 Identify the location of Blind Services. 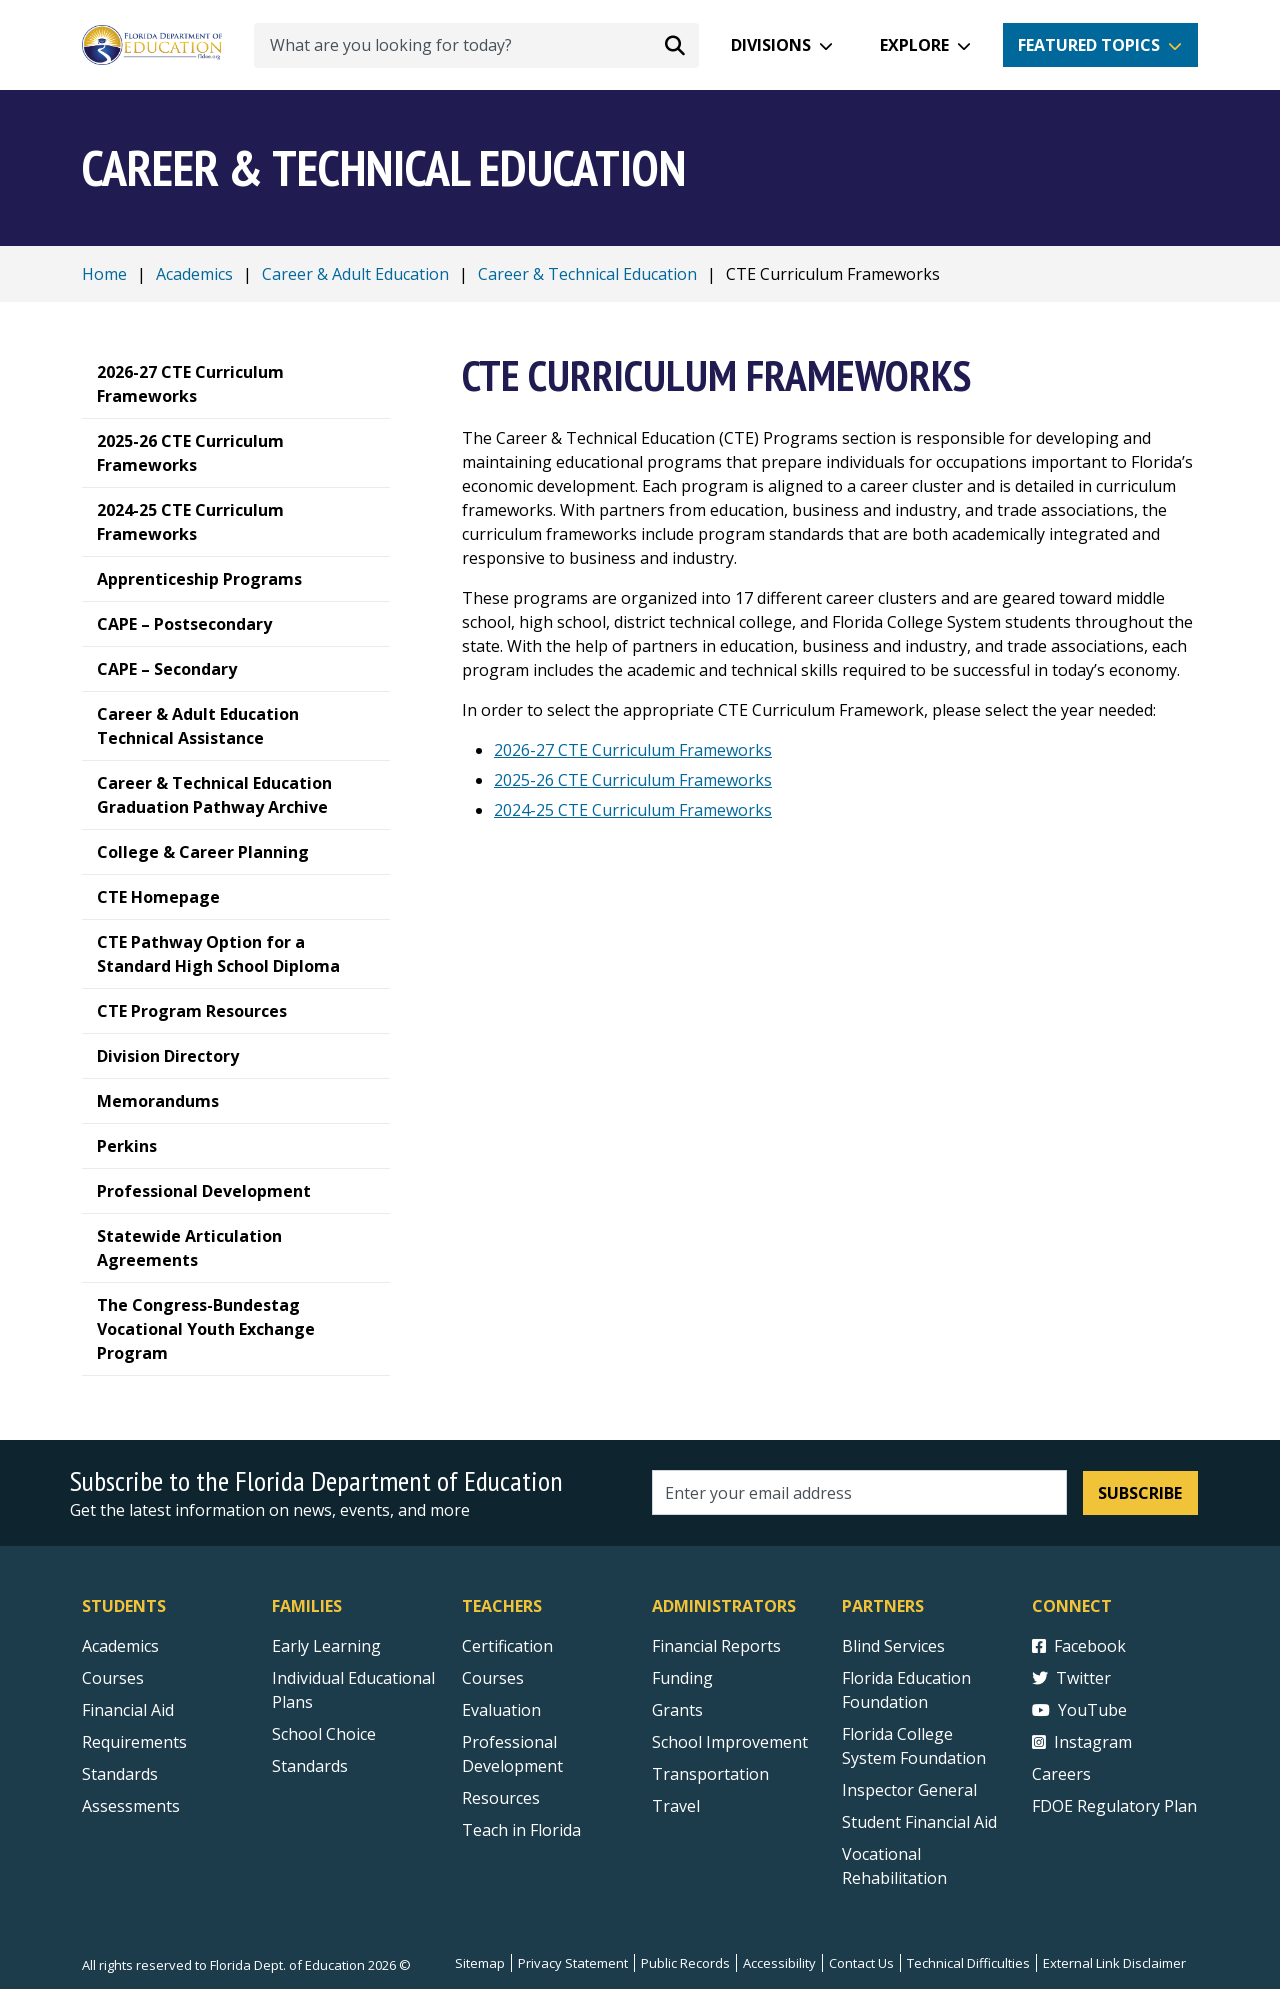
(893, 1646).